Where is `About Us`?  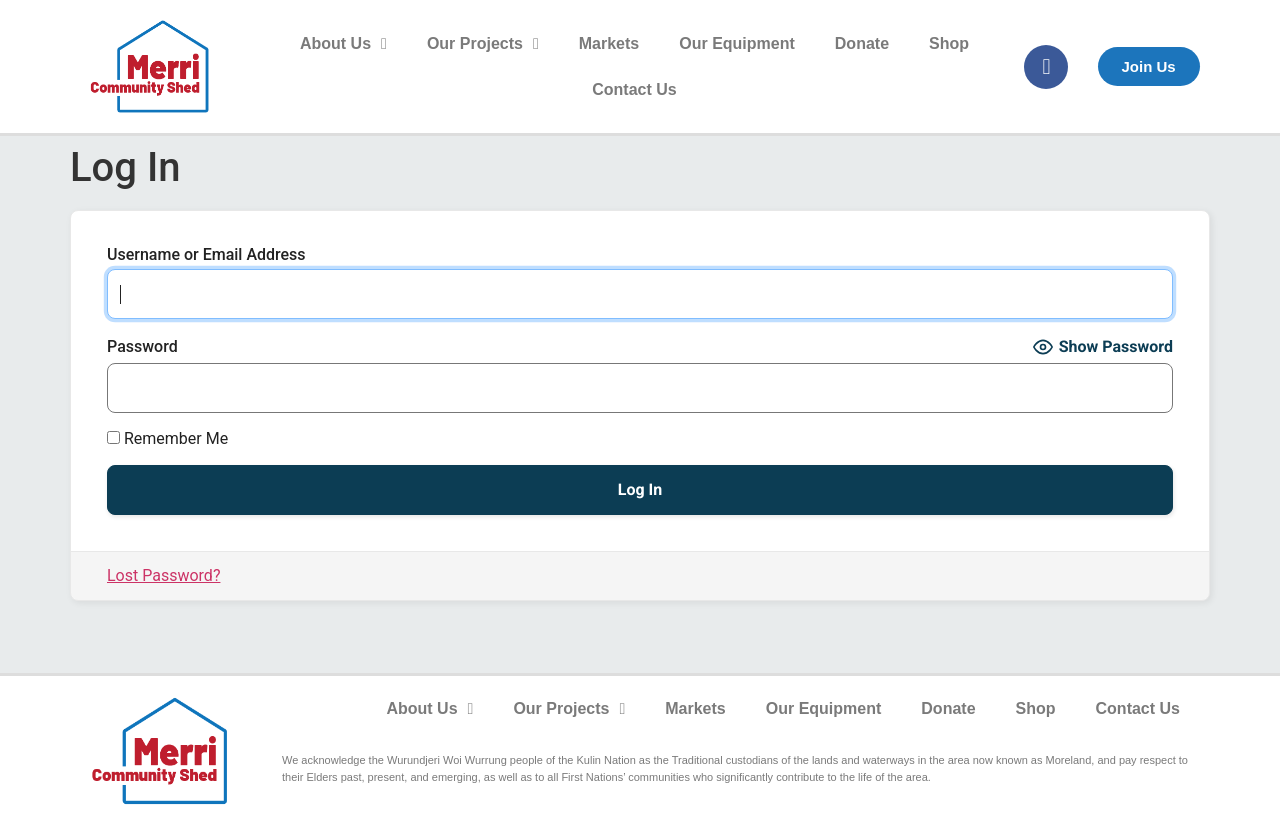
About Us is located at coordinates (343, 44).